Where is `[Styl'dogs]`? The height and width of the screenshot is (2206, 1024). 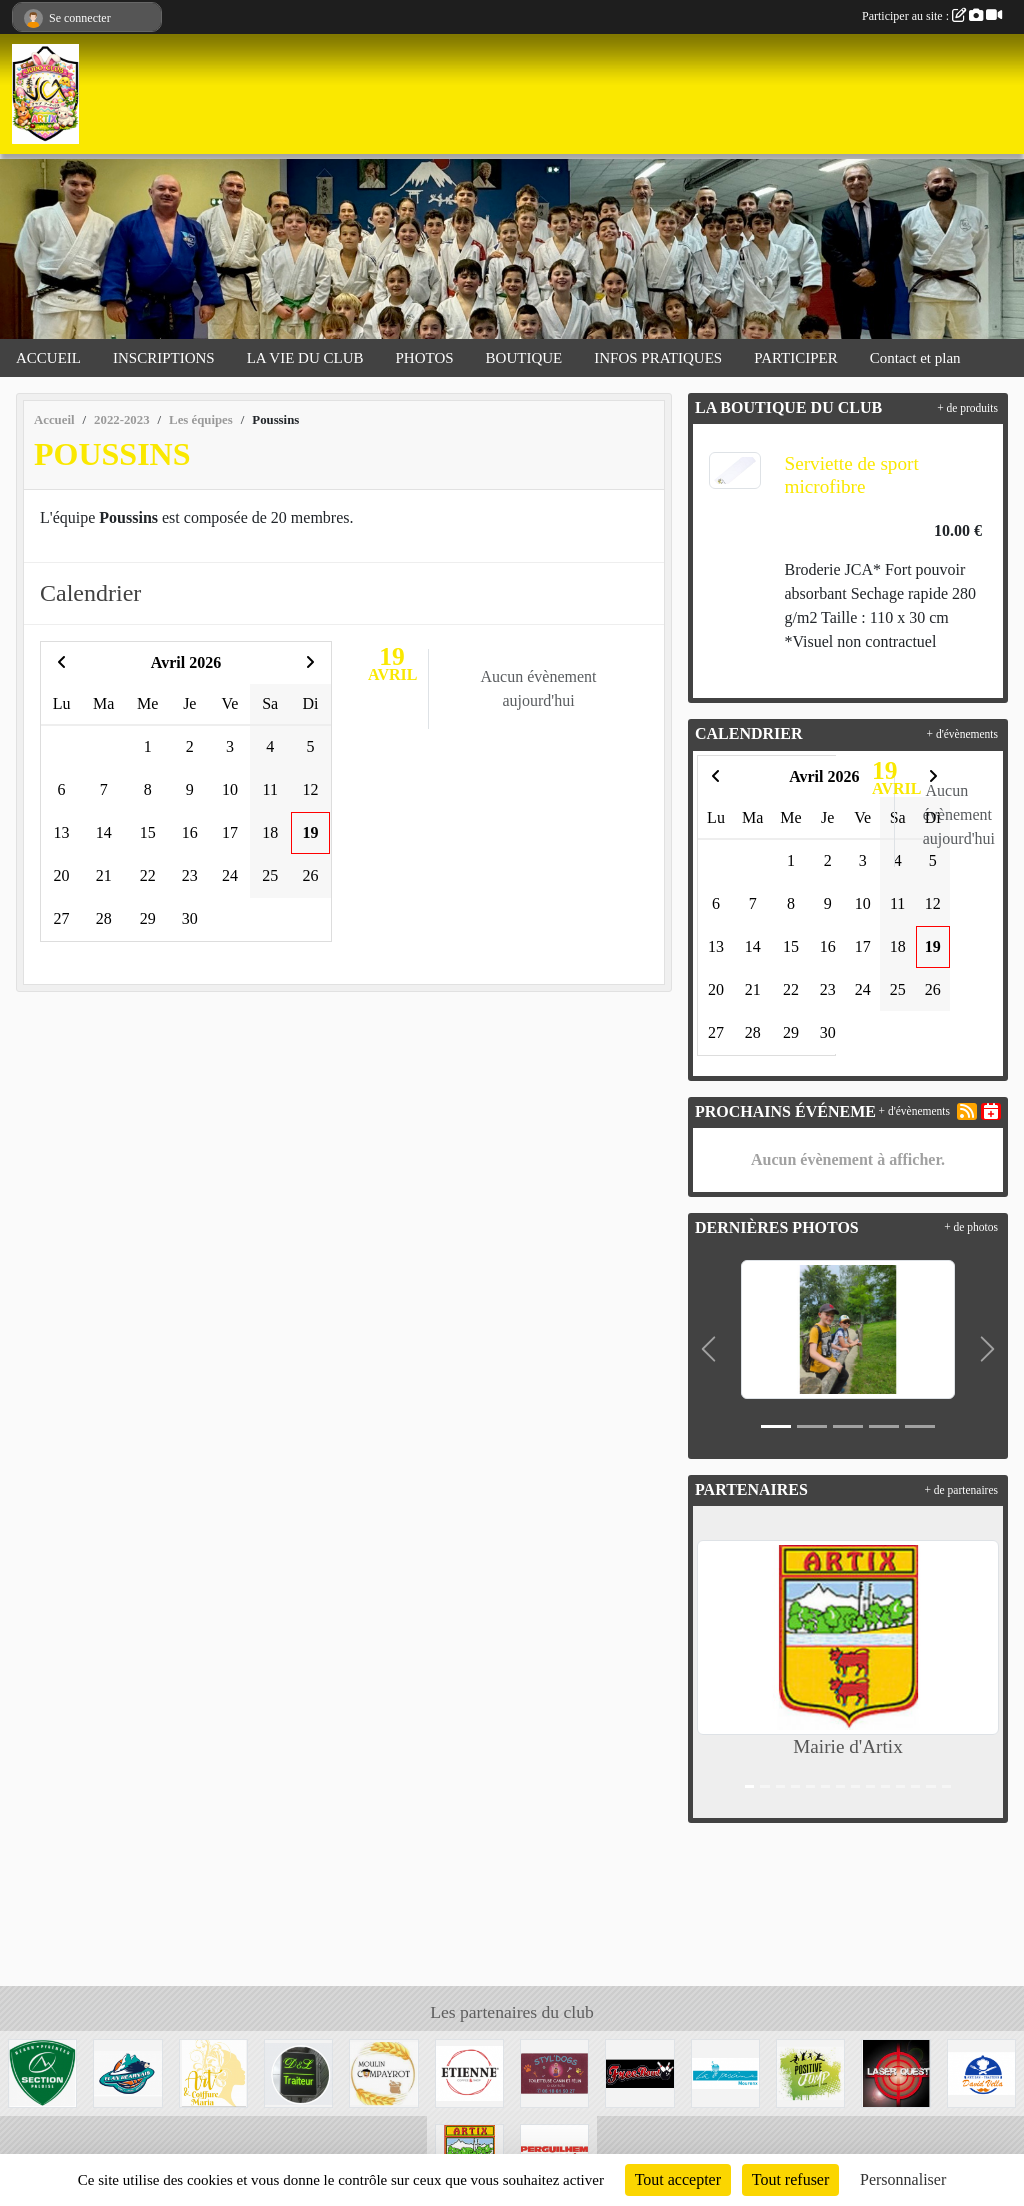
[Styl'dogs] is located at coordinates (554, 2071).